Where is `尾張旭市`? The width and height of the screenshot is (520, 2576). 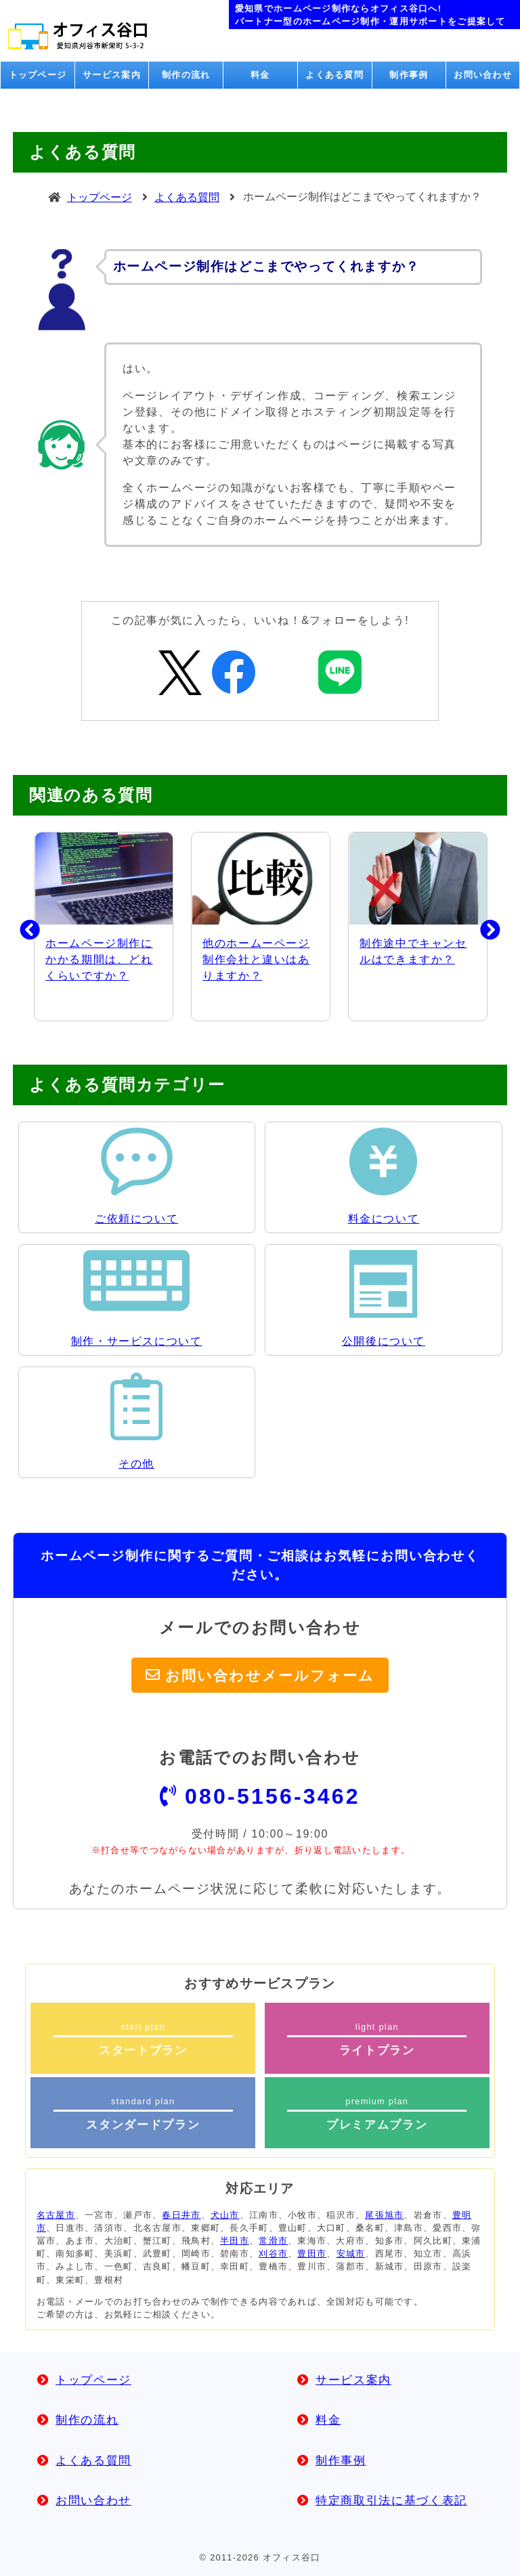 尾張旭市 is located at coordinates (384, 2215).